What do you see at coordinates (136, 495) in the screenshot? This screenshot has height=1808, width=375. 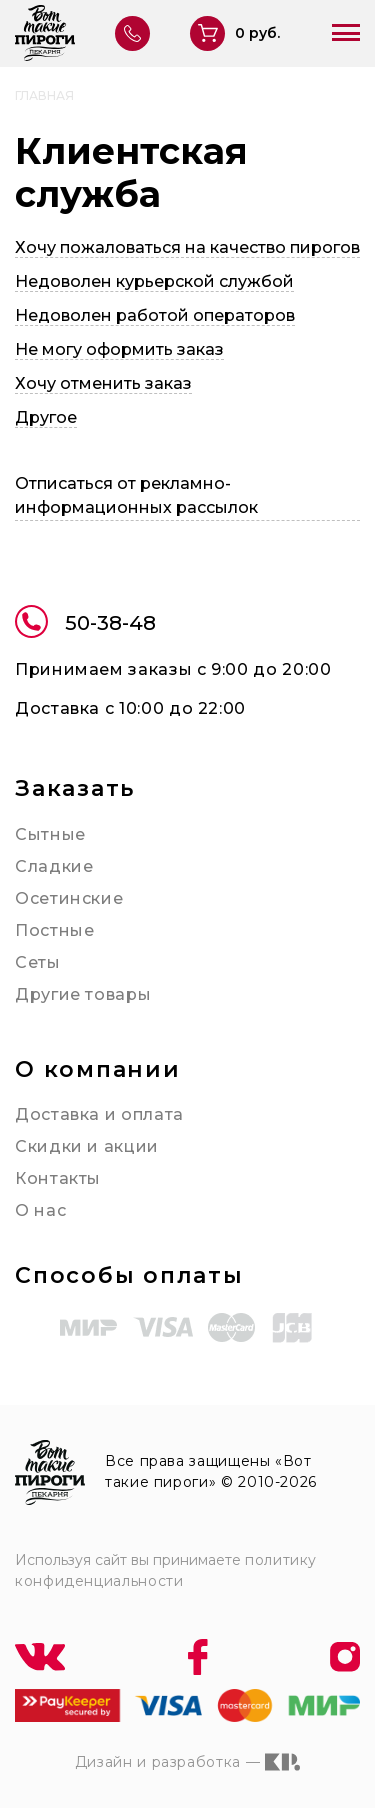 I see `Отписаться от рекламно-информационных рассылок` at bounding box center [136, 495].